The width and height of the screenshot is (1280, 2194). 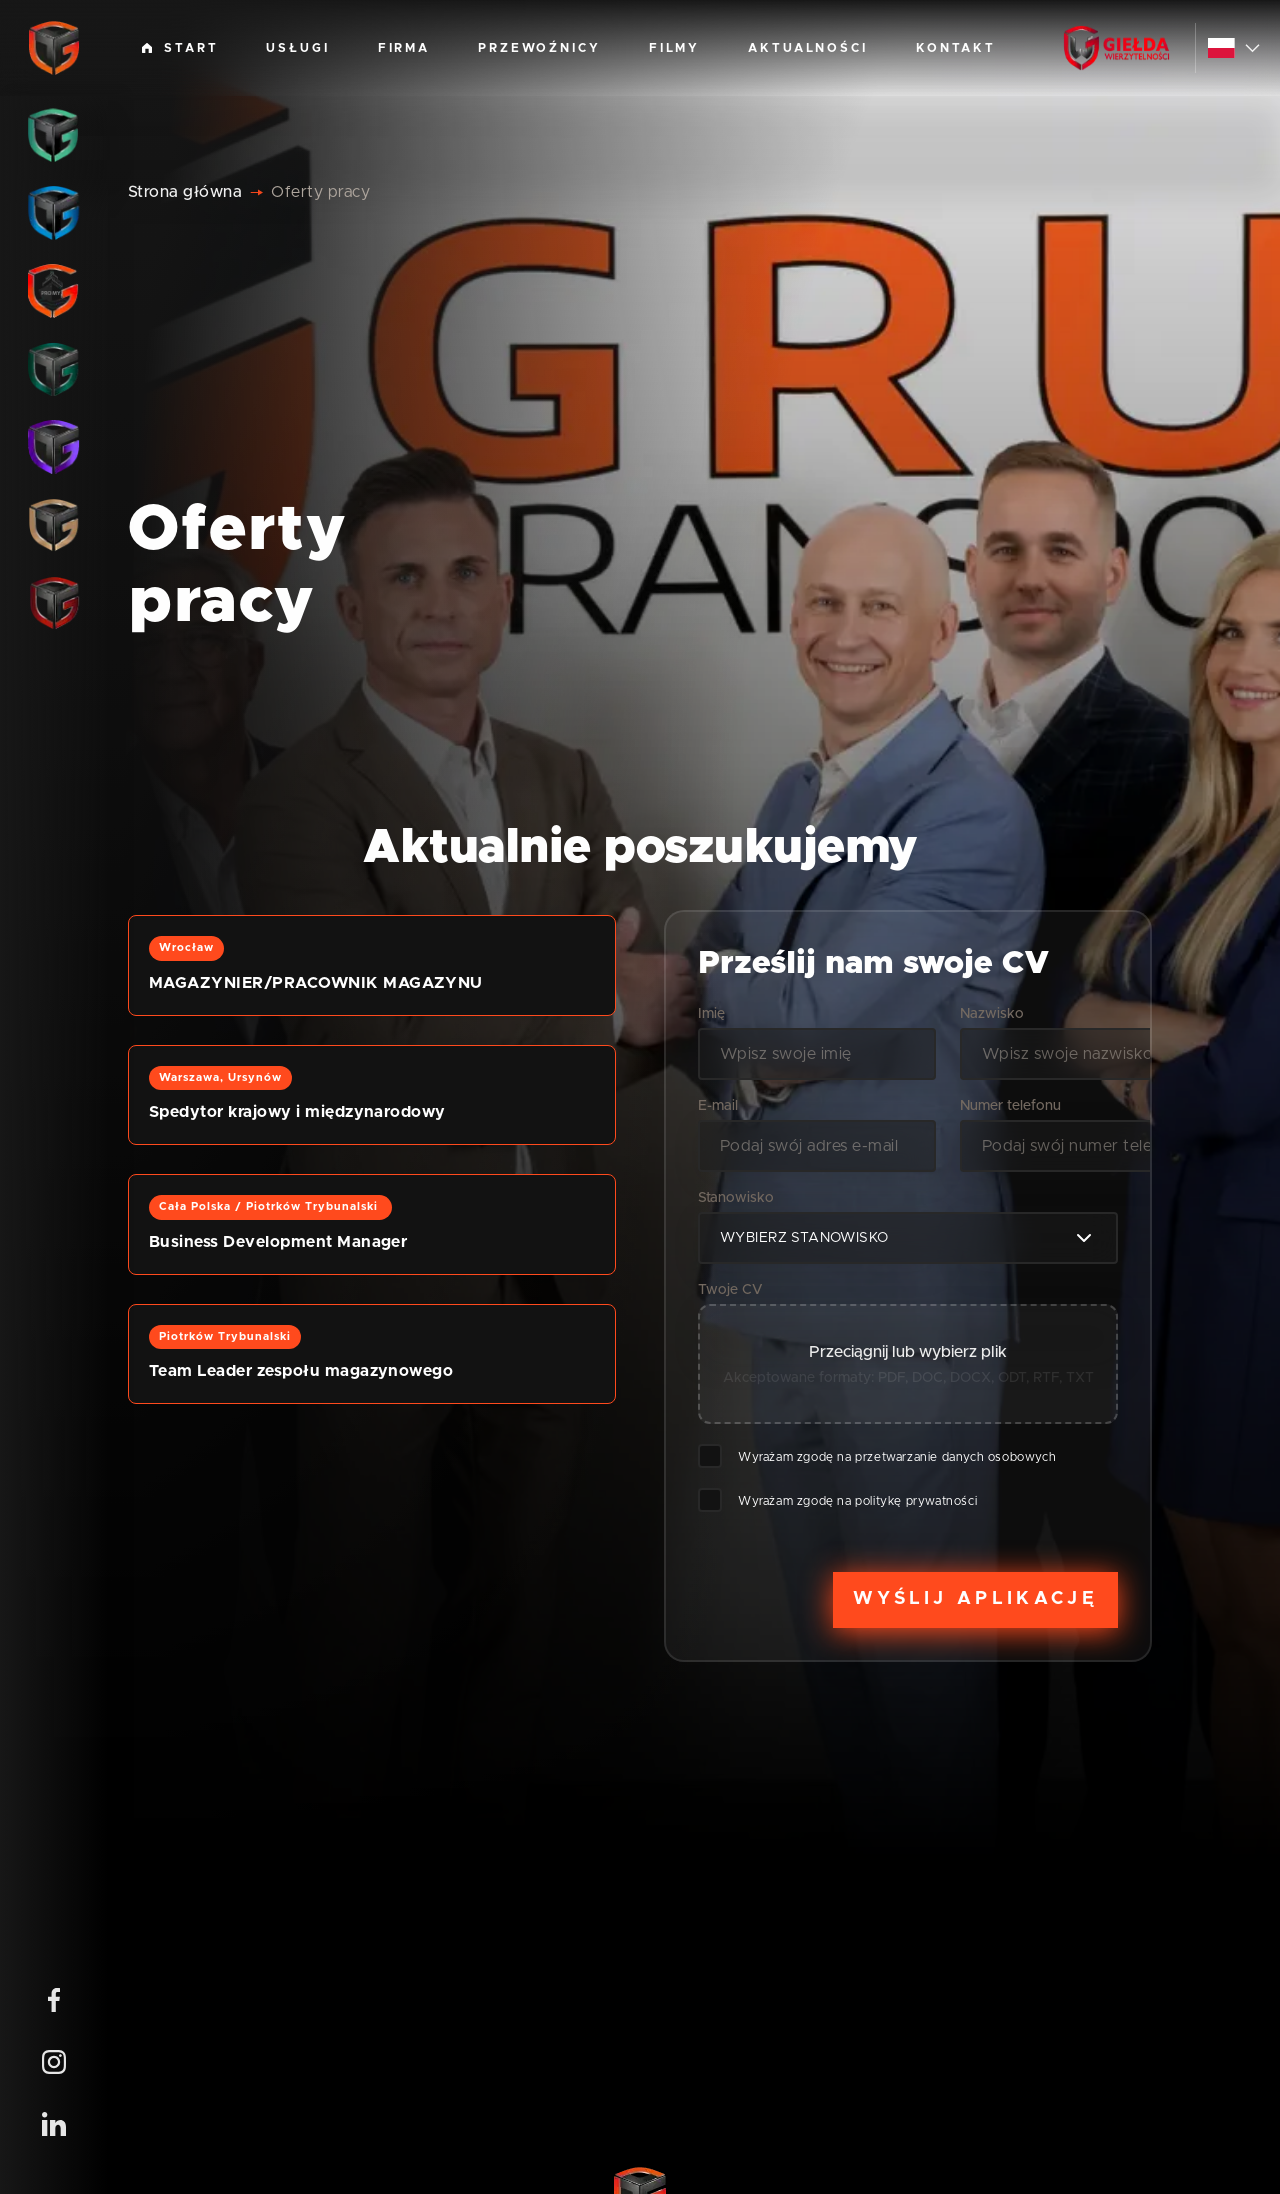 What do you see at coordinates (539, 48) in the screenshot?
I see `Przewoźnicy` at bounding box center [539, 48].